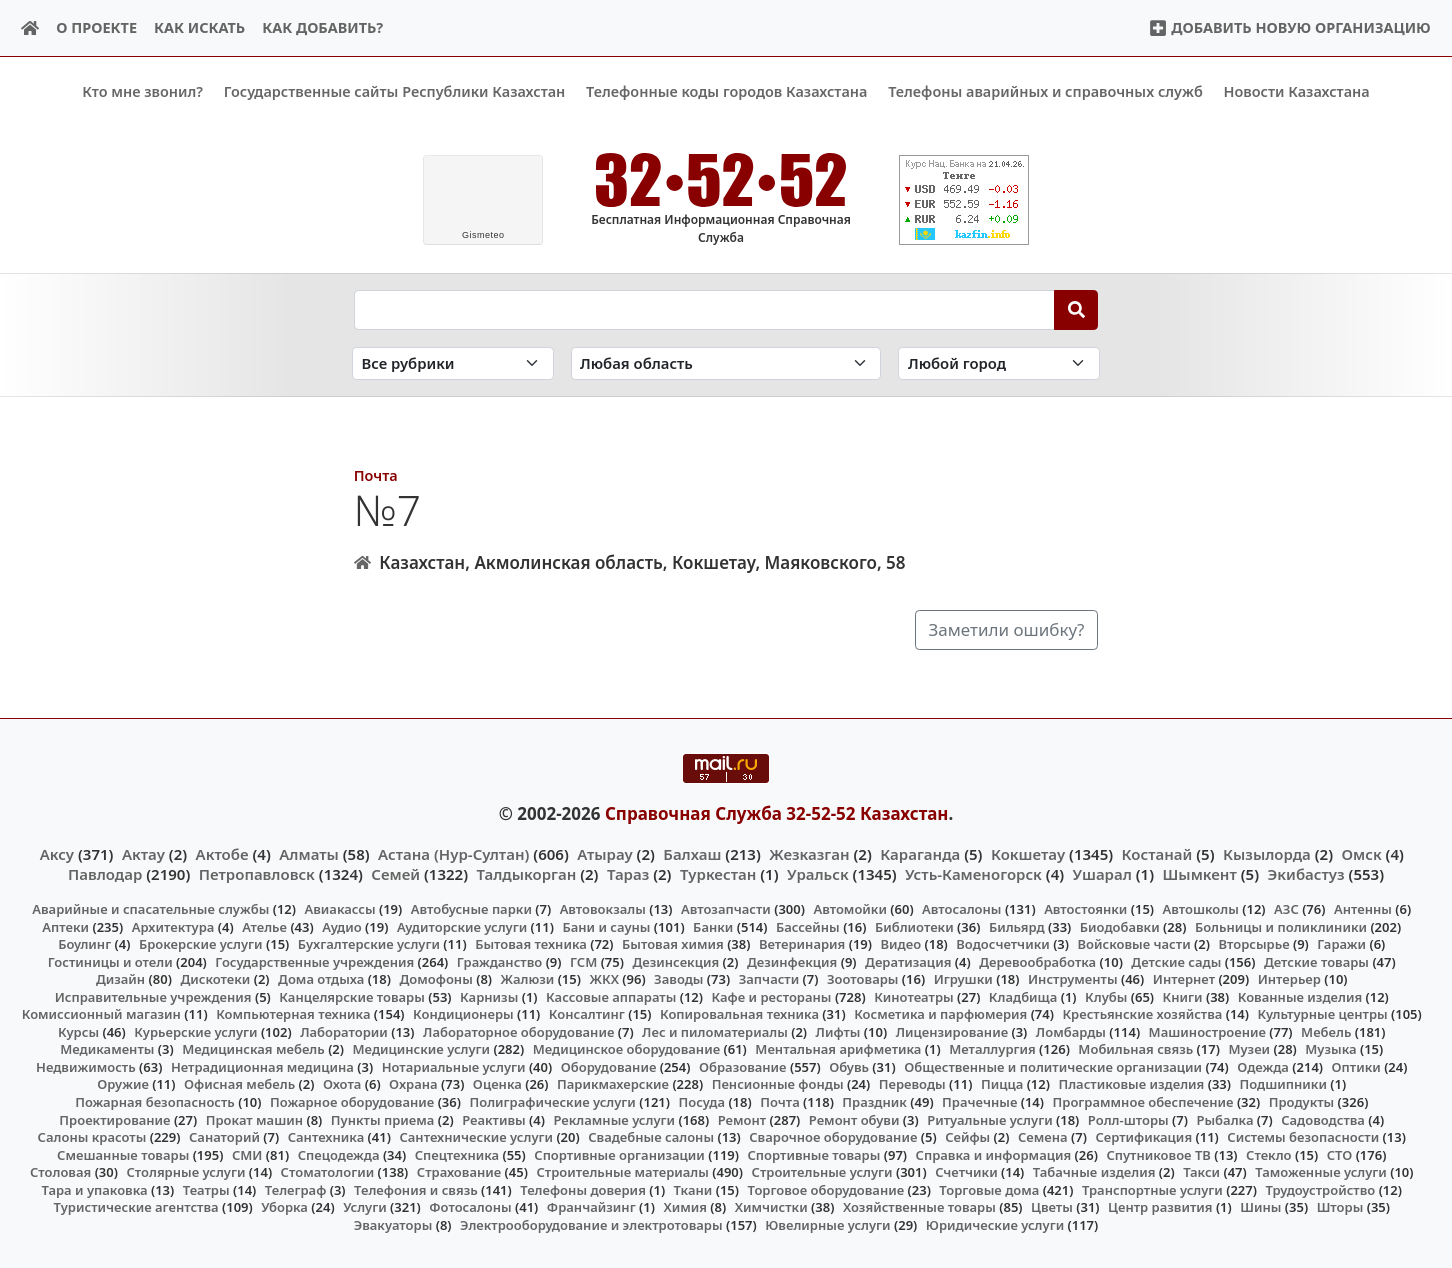 The height and width of the screenshot is (1268, 1452). Describe the element at coordinates (961, 909) in the screenshot. I see `Автосалоны` at that location.